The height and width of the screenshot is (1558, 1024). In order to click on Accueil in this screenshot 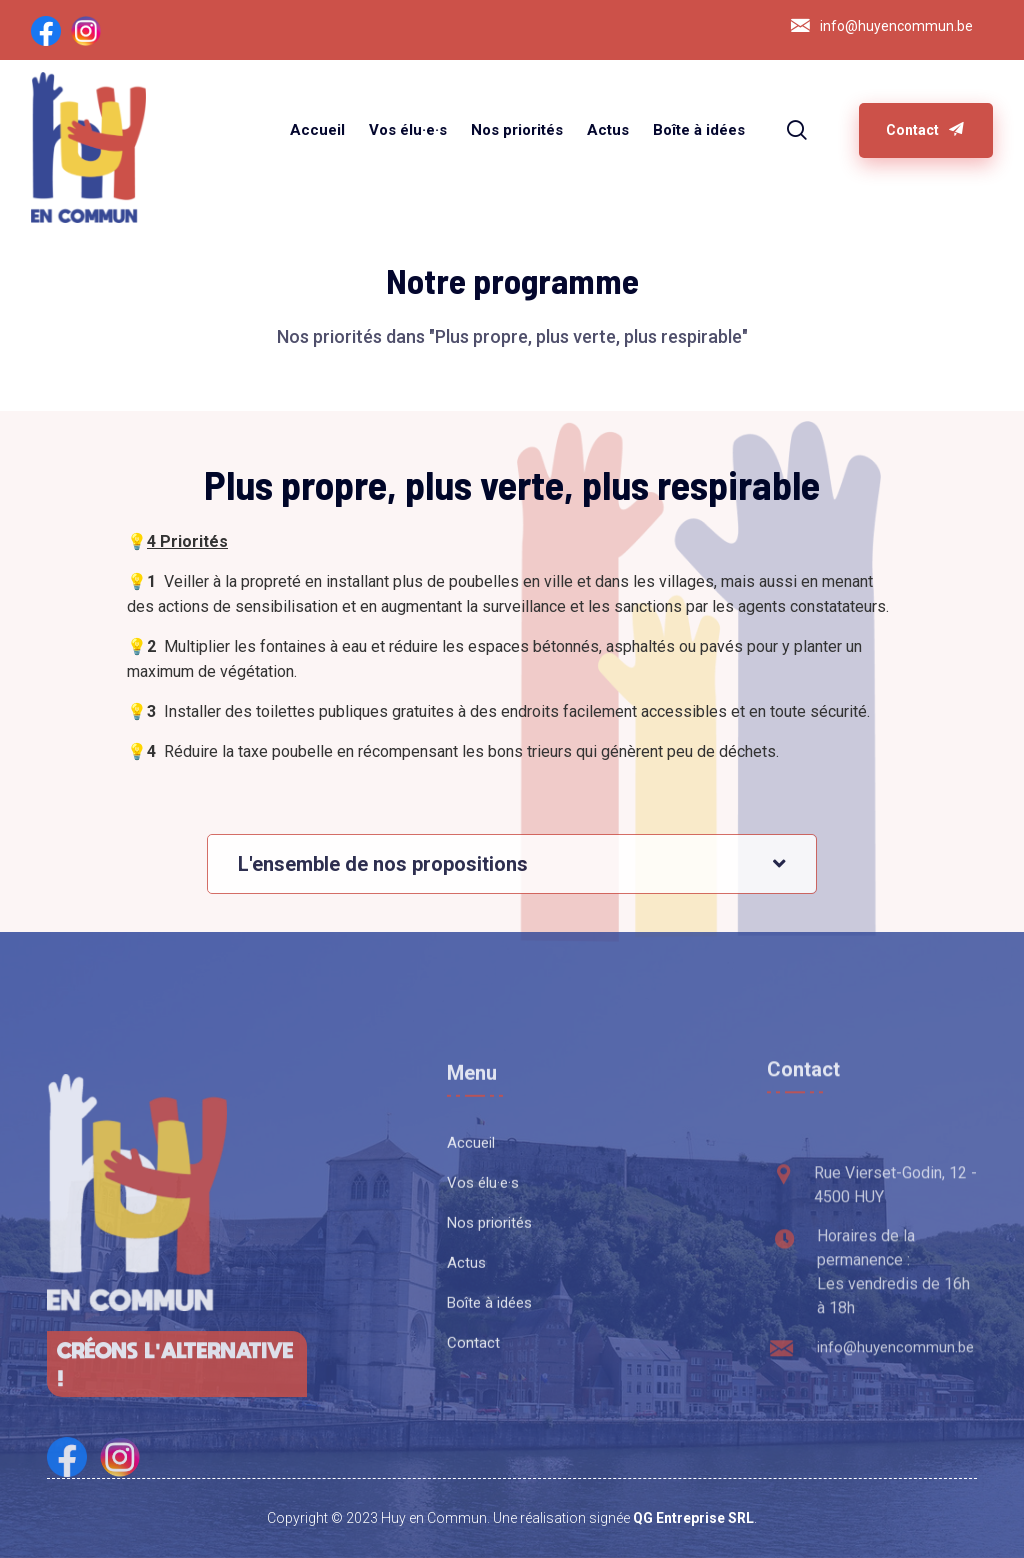, I will do `click(317, 130)`.